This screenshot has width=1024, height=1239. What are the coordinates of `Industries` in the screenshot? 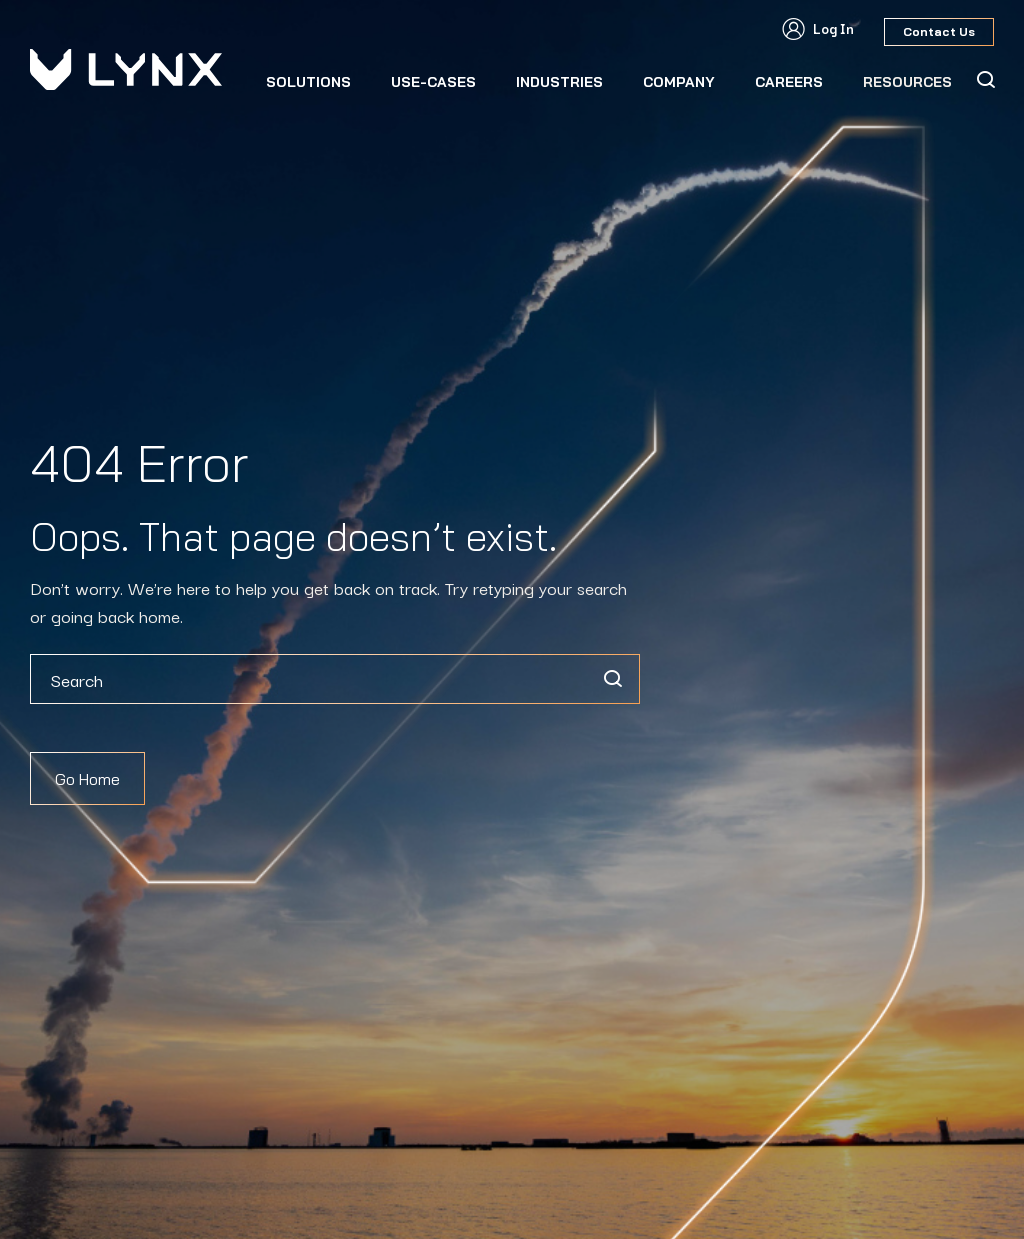 It's located at (559, 82).